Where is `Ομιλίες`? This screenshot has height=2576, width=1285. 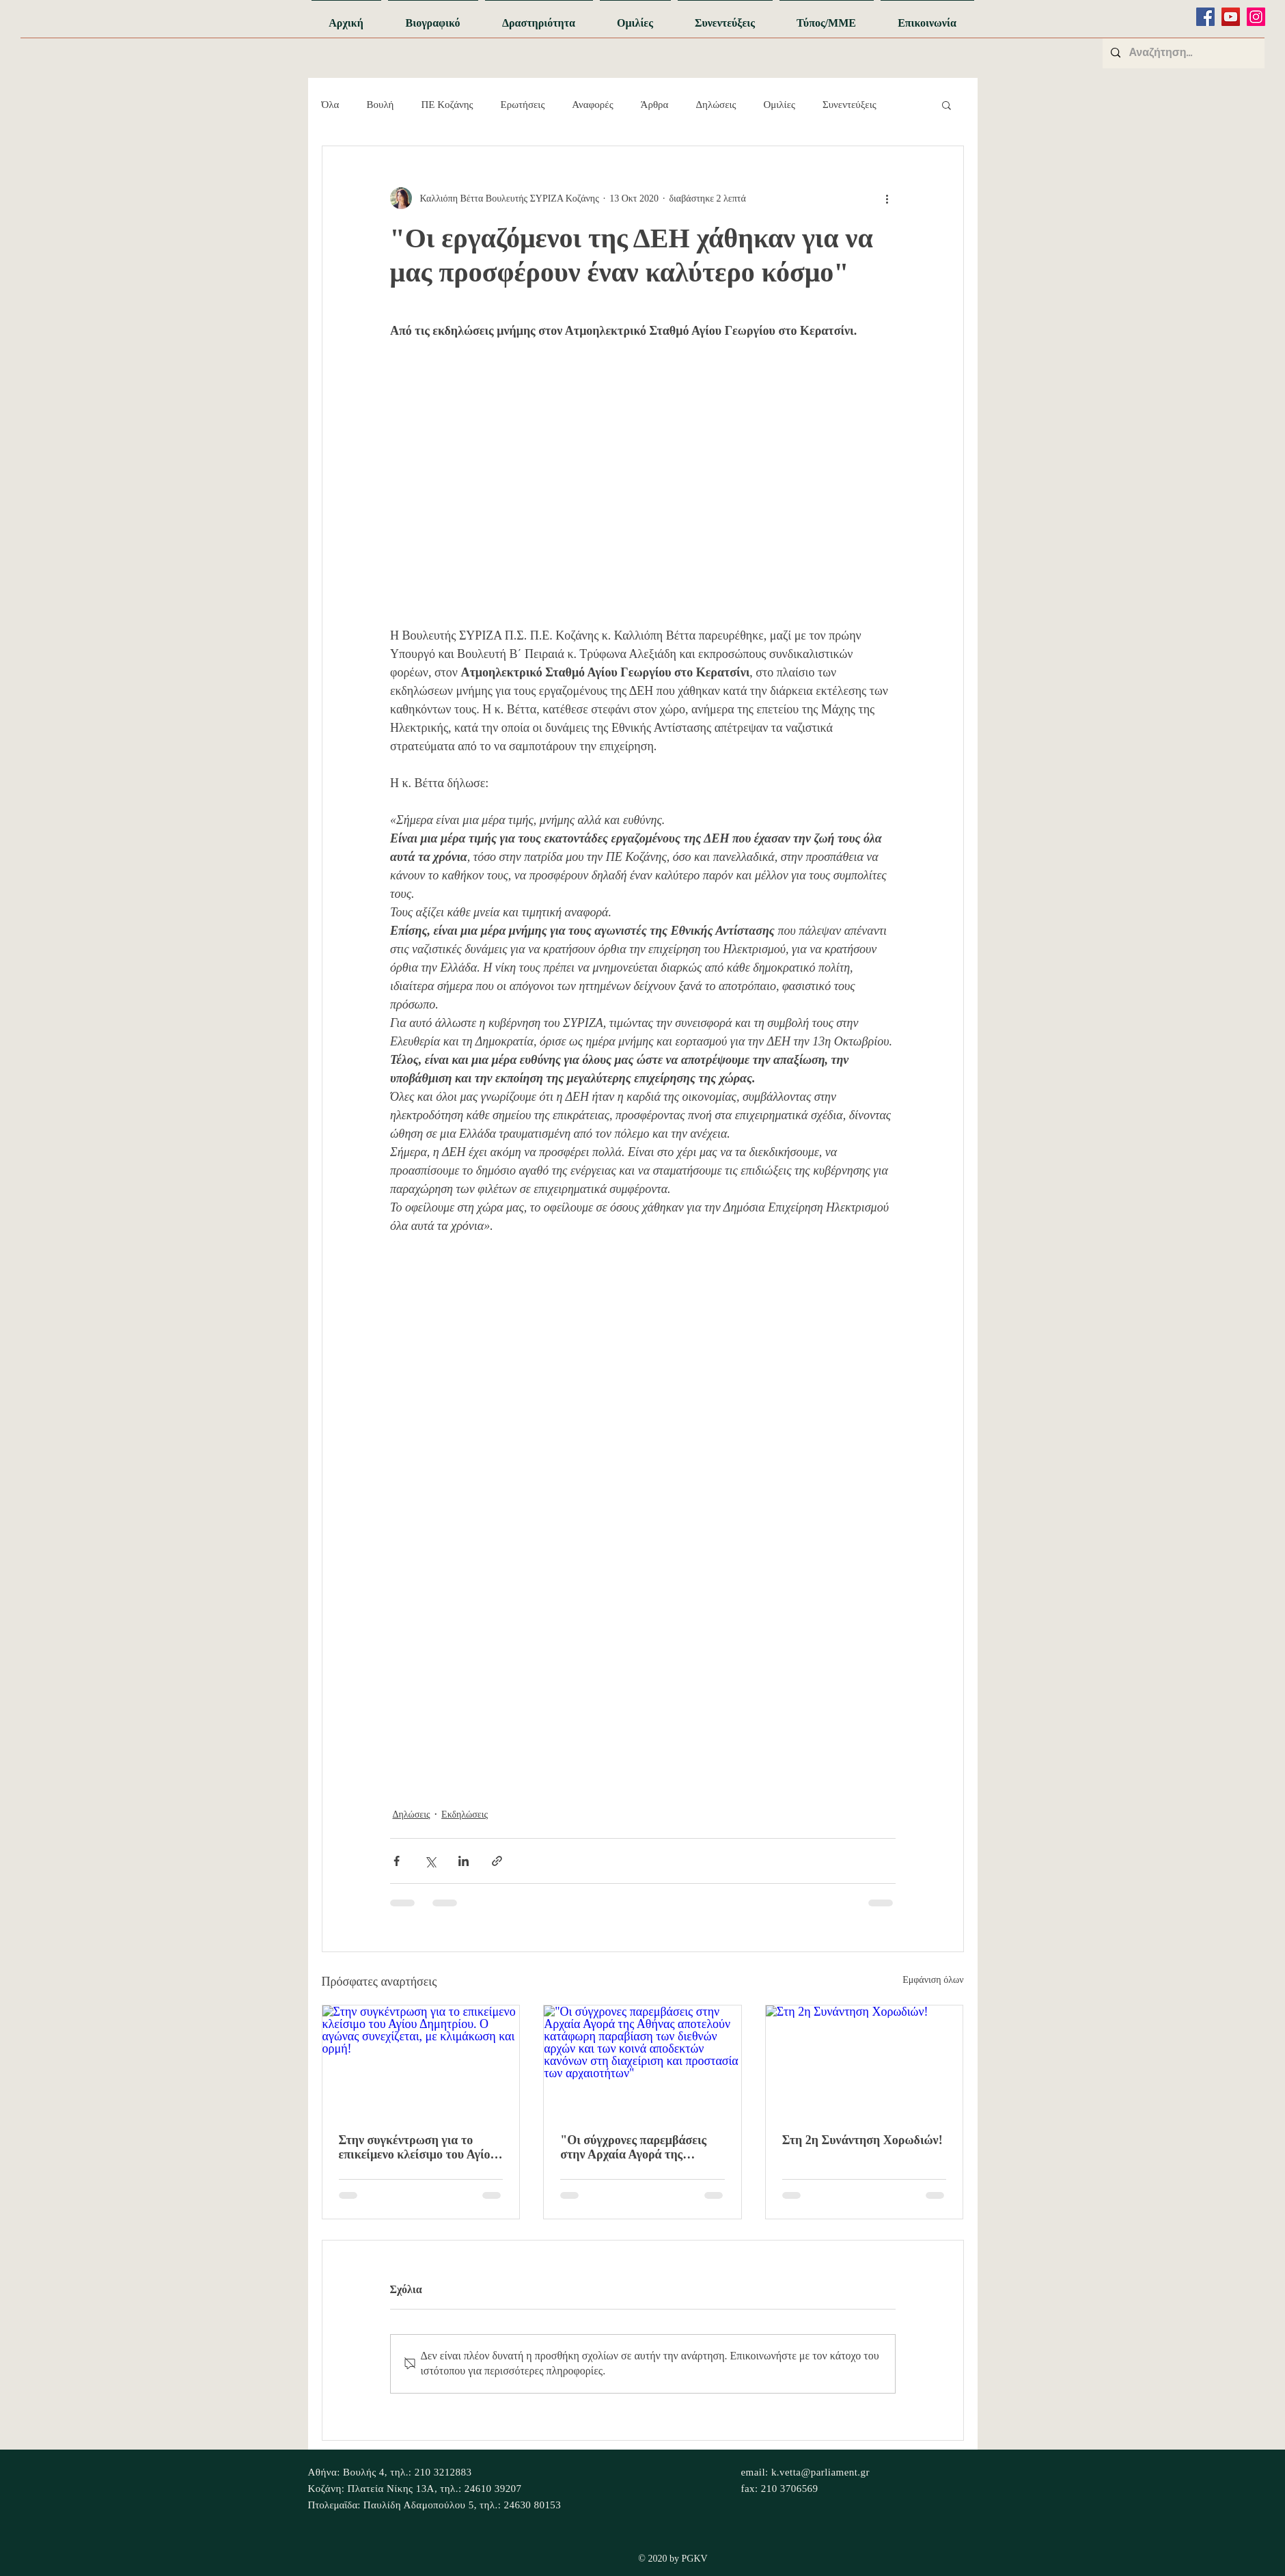
Ομιλίες is located at coordinates (779, 104).